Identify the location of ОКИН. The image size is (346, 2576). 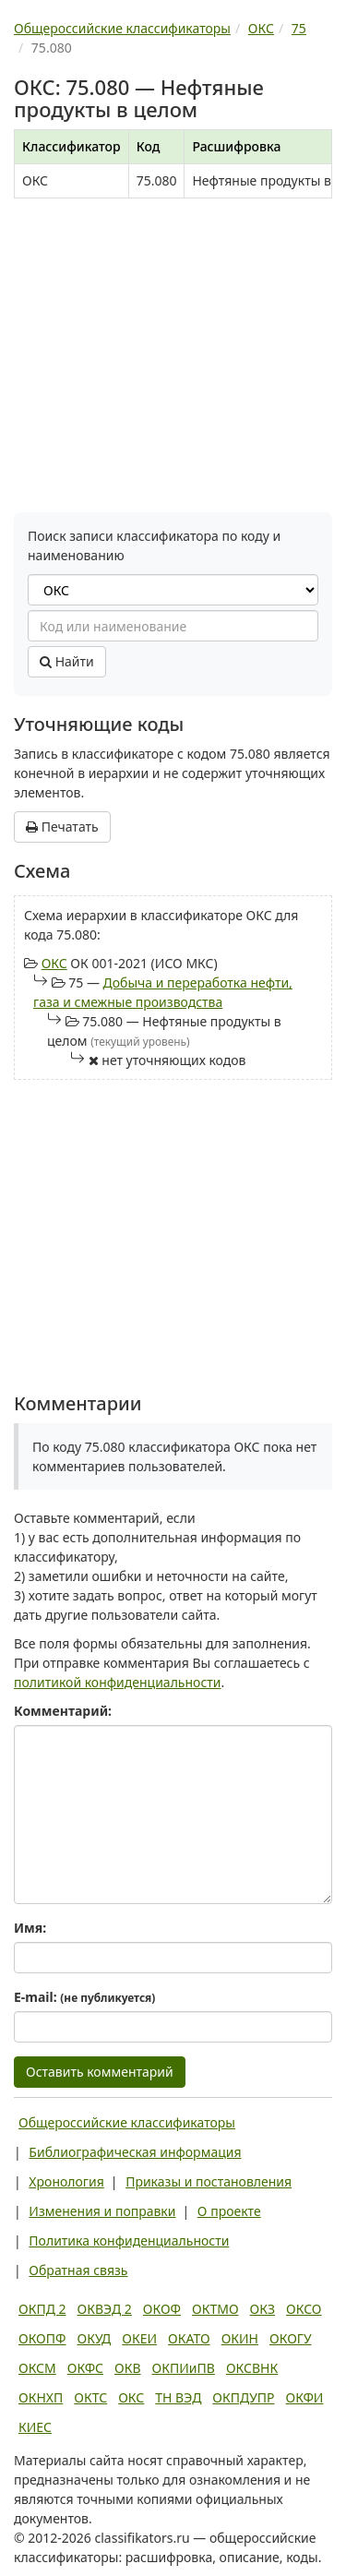
(239, 2338).